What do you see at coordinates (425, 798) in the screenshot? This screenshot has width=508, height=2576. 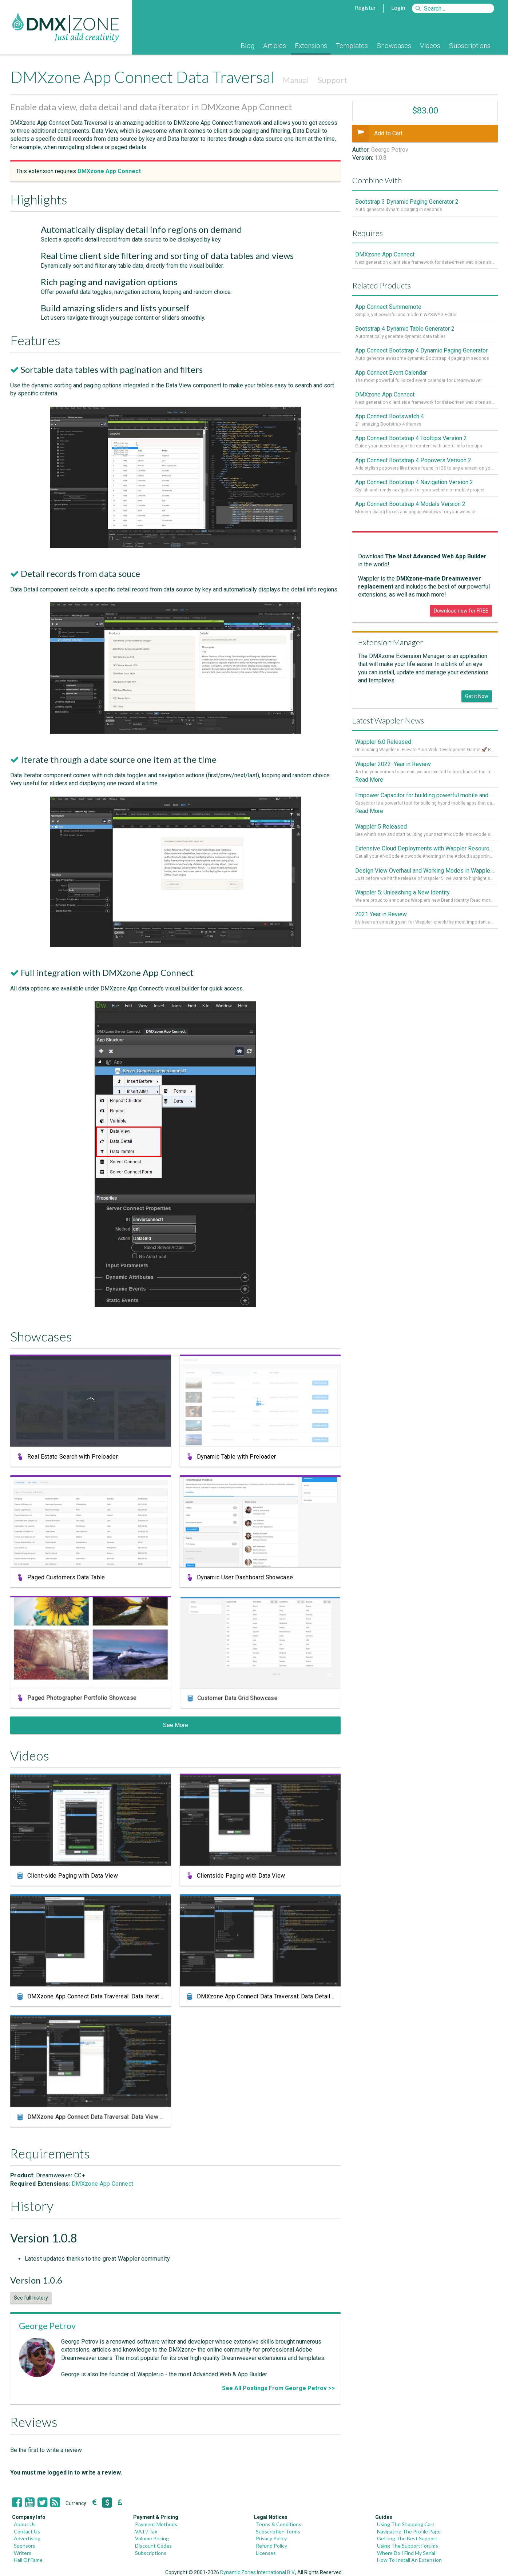 I see `Empower Capacitor for building powerful mobile and desktop apps with local databases in Wappler` at bounding box center [425, 798].